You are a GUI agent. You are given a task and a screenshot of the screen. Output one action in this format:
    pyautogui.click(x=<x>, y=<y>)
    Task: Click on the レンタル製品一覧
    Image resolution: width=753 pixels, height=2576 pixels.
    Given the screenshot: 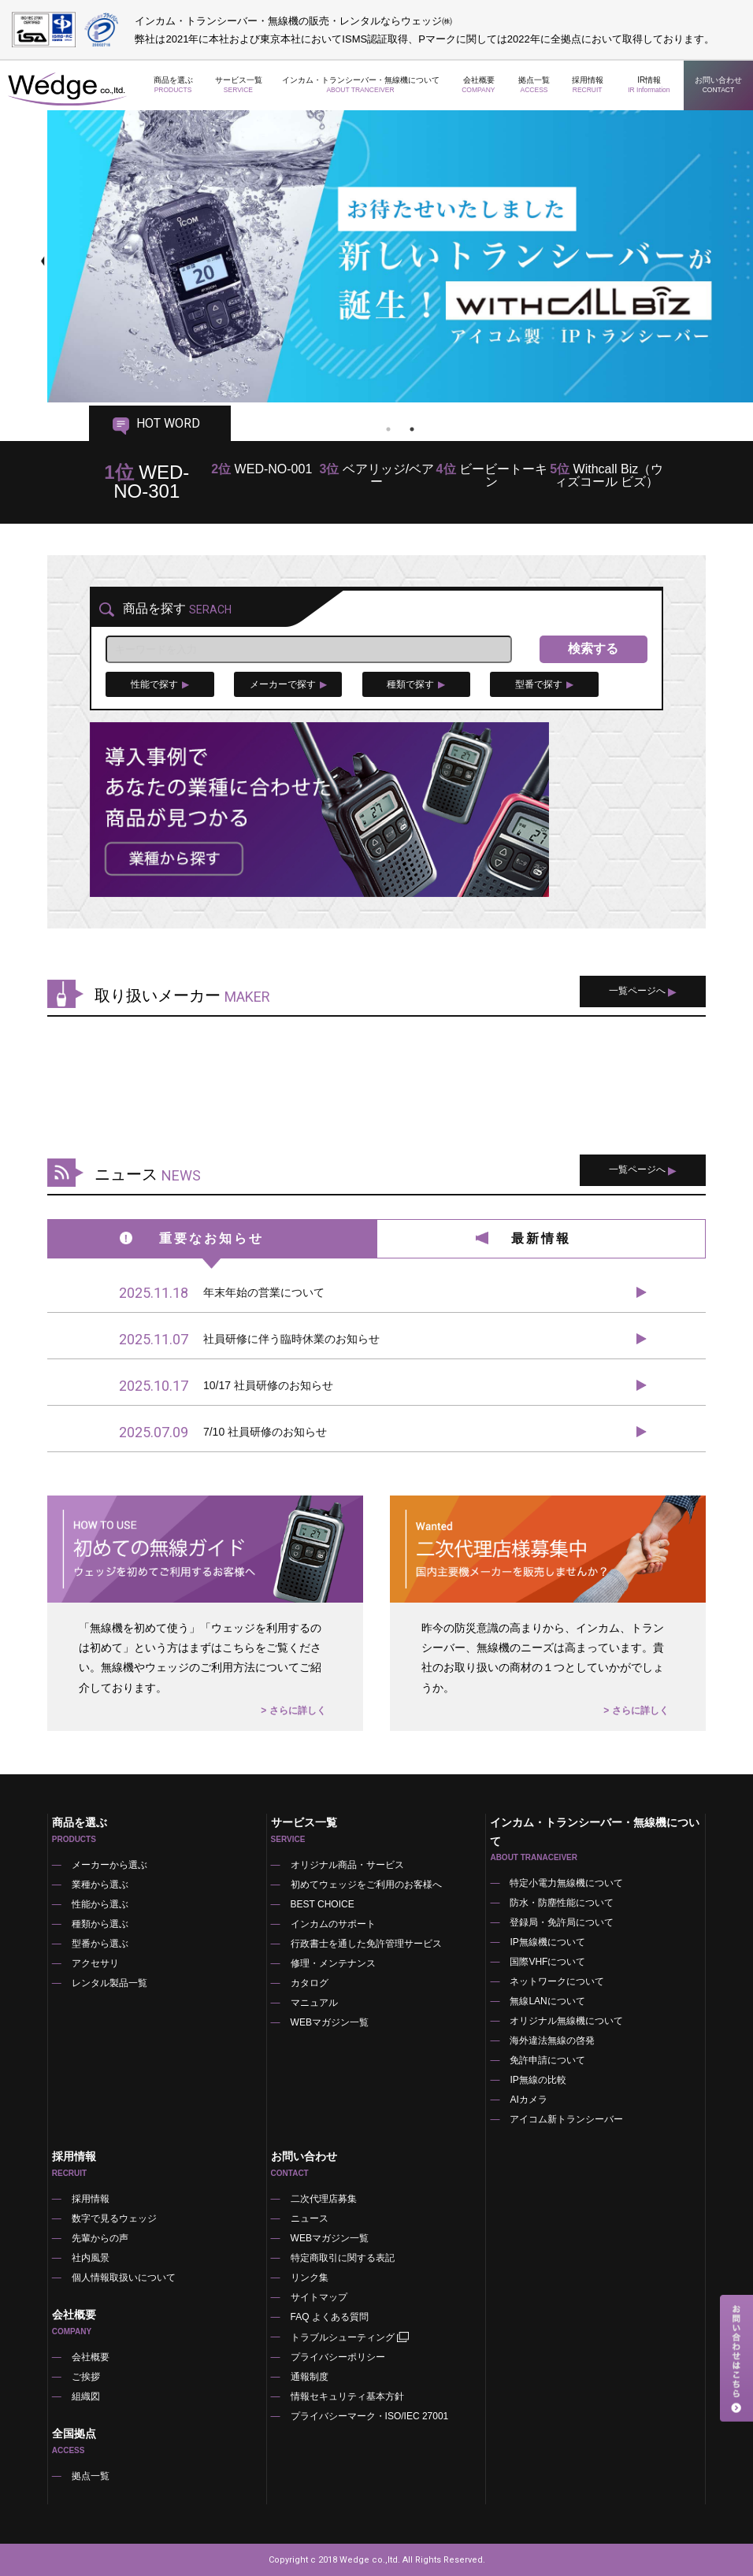 What is the action you would take?
    pyautogui.click(x=109, y=1983)
    